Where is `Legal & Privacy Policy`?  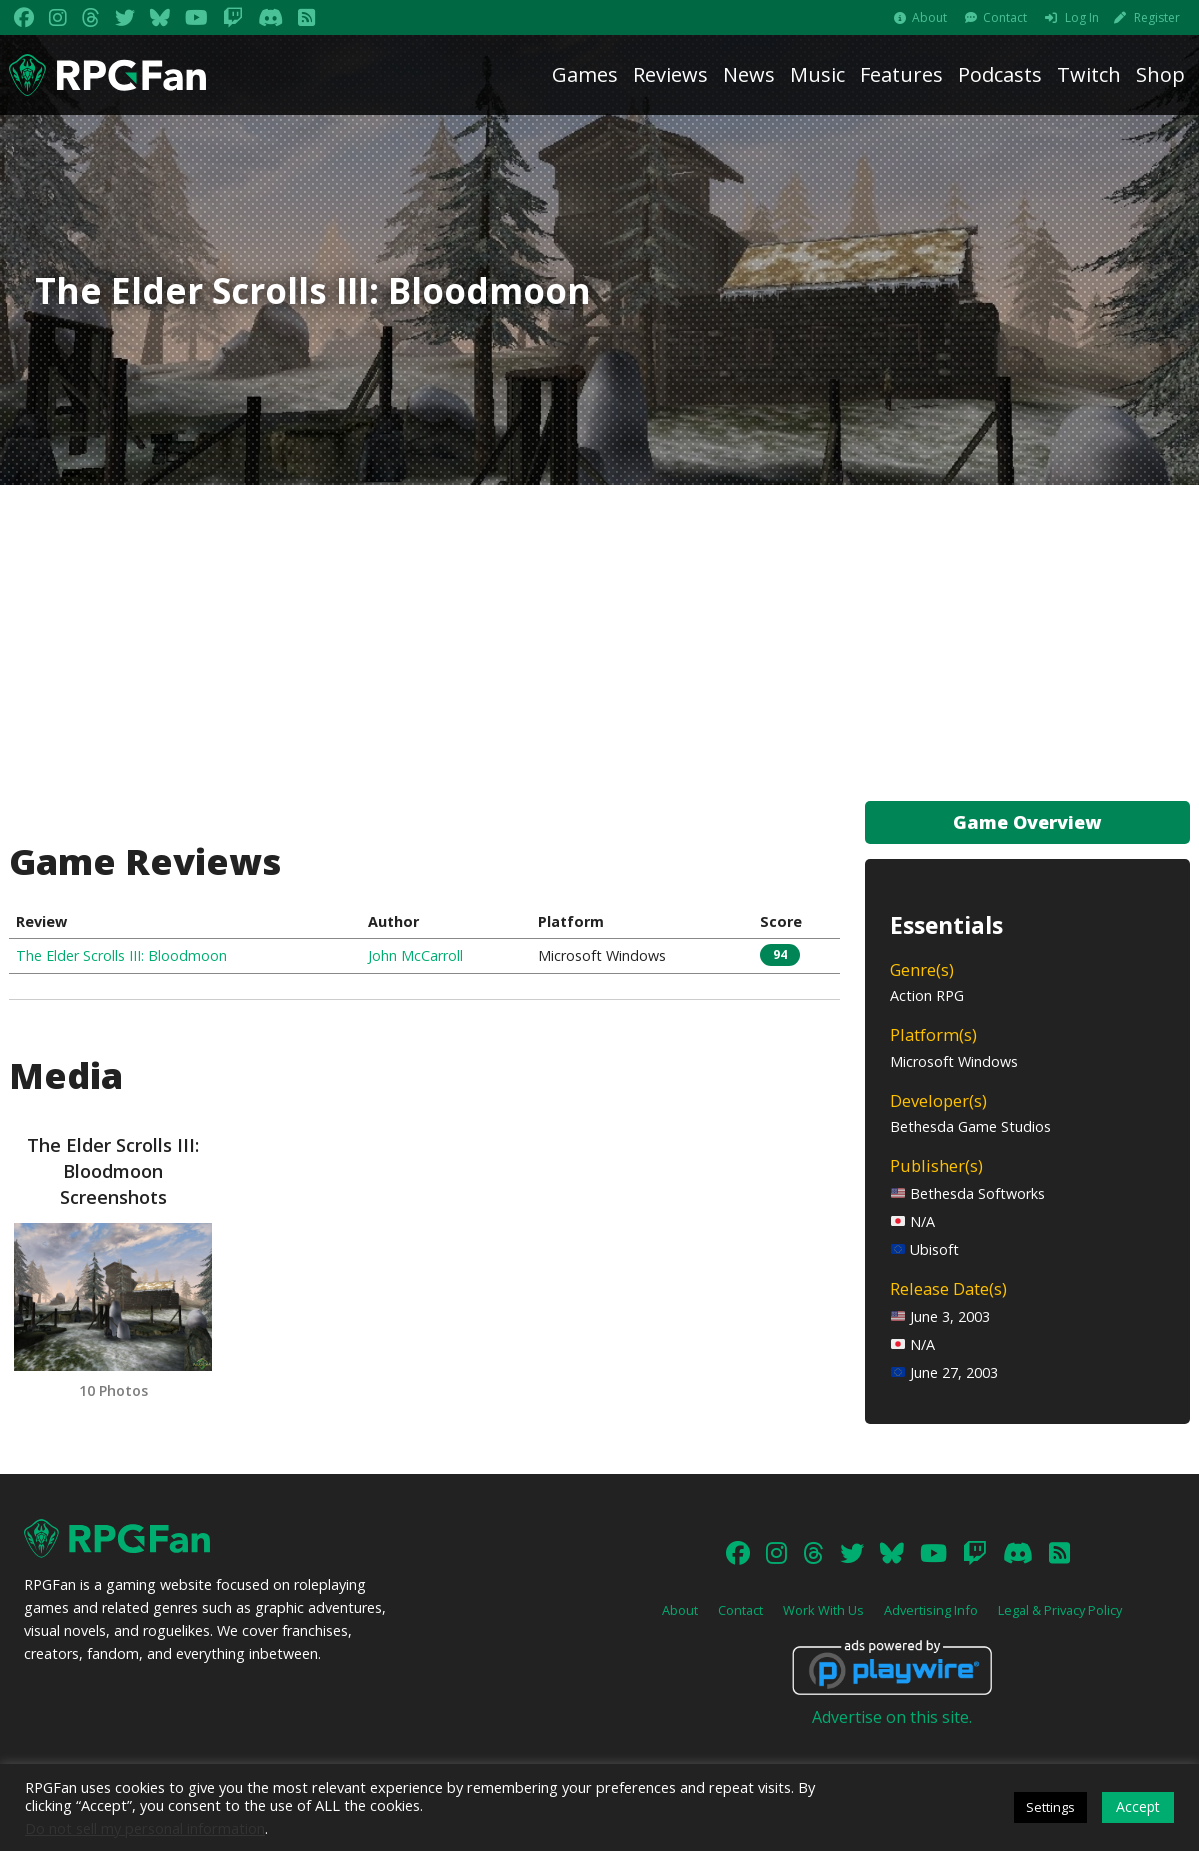 Legal & Privacy Policy is located at coordinates (1060, 1610).